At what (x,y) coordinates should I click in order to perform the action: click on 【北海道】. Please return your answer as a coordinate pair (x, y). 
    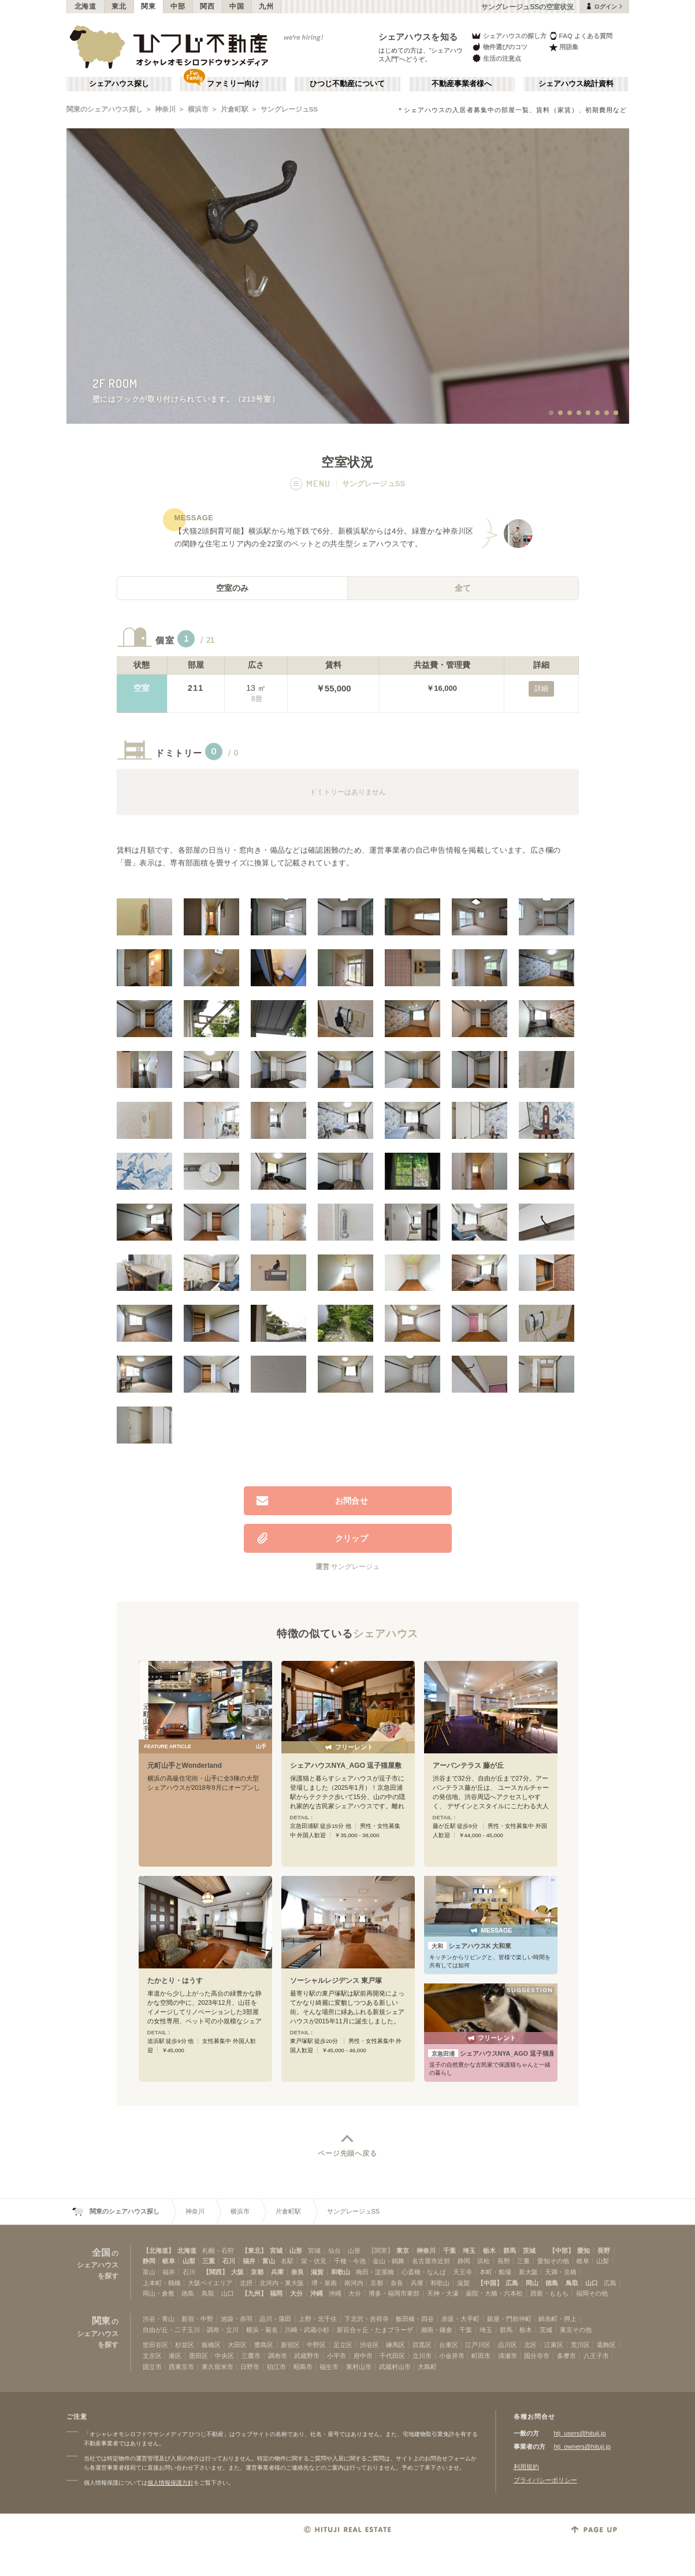
    Looking at the image, I should click on (158, 2250).